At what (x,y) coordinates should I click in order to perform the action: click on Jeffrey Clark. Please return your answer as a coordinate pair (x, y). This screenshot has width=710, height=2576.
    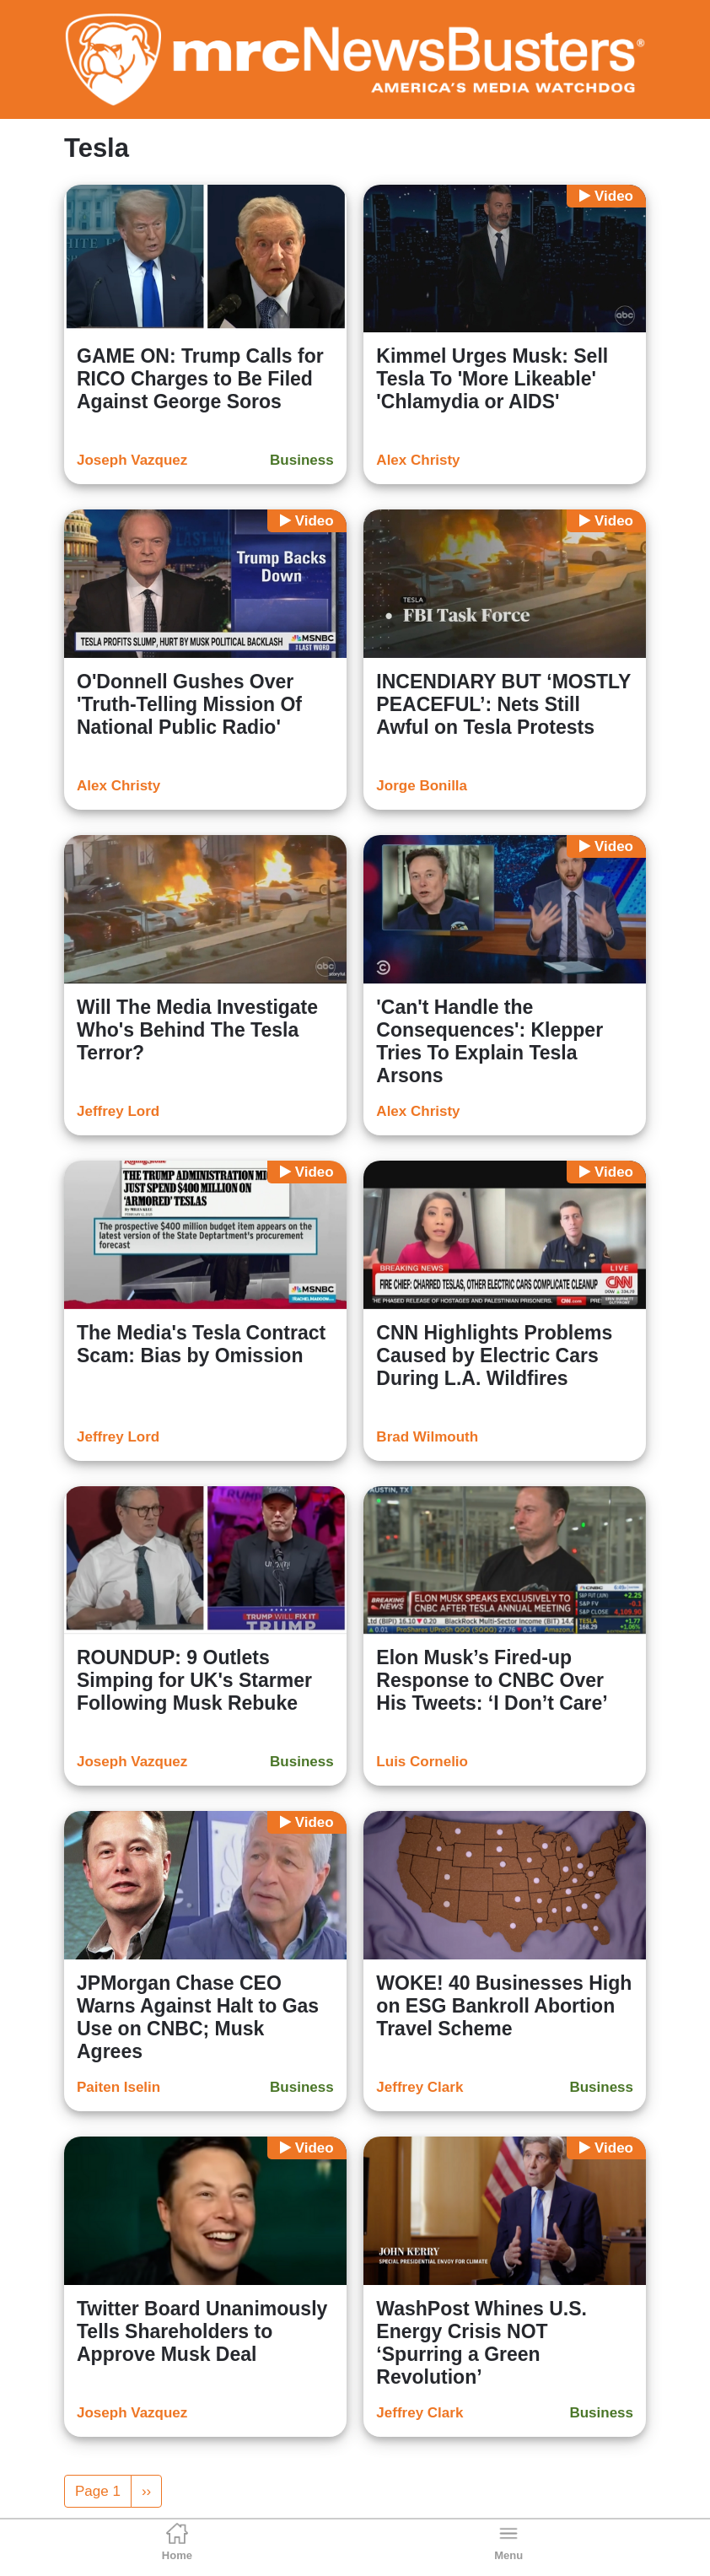
    Looking at the image, I should click on (419, 2087).